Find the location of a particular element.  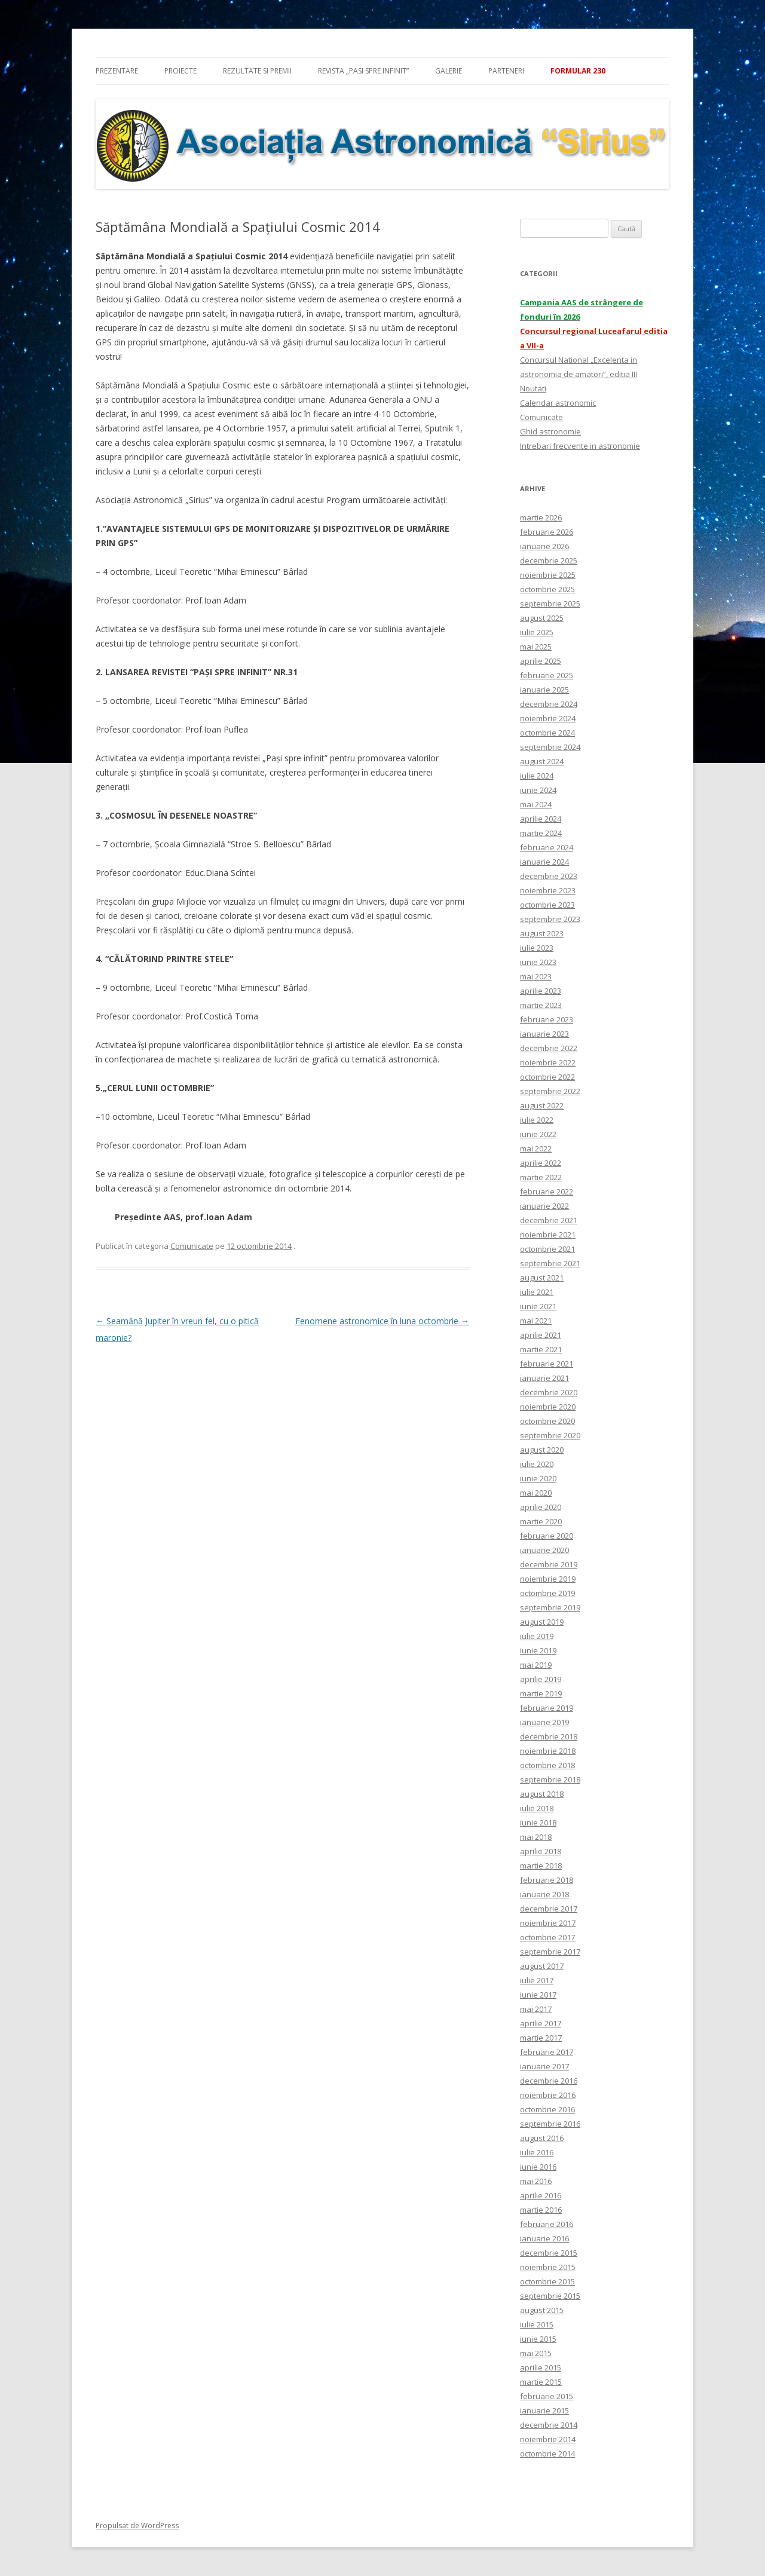

octombrie 2015 is located at coordinates (547, 2281).